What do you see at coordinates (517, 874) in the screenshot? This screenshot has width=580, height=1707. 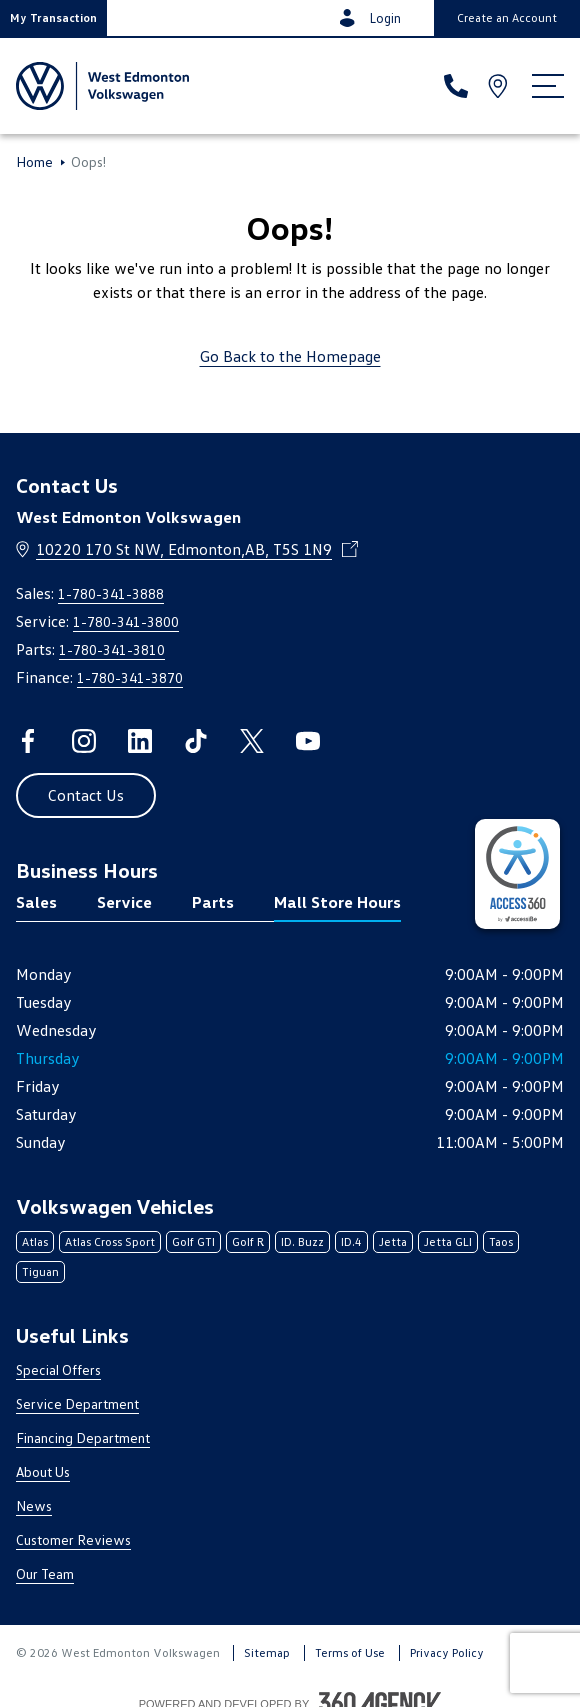 I see `[complementary]` at bounding box center [517, 874].